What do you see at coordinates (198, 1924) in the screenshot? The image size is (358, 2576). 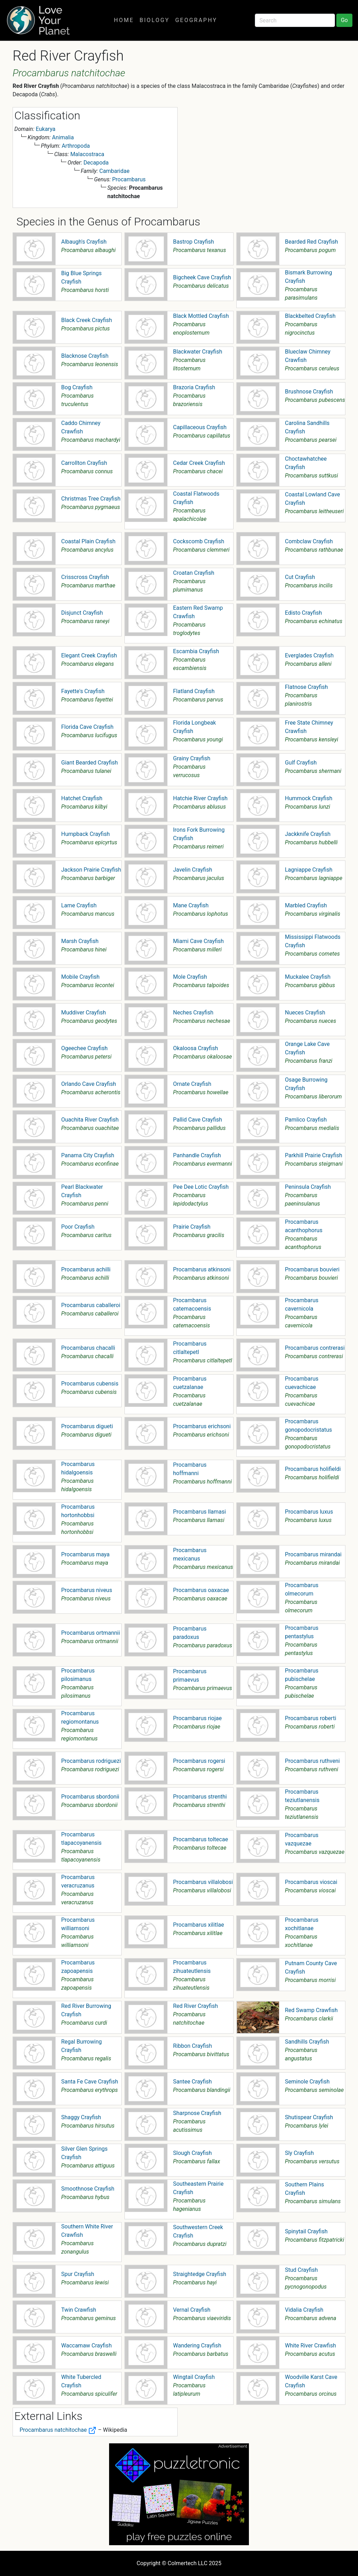 I see `Procambarus xilitlae` at bounding box center [198, 1924].